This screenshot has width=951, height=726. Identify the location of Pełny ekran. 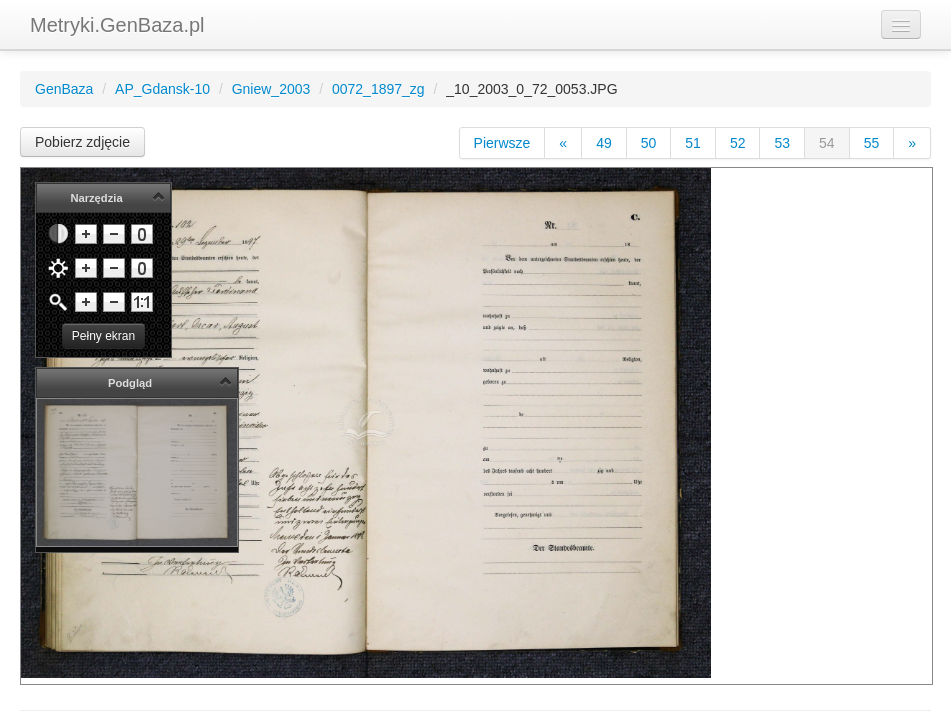
(103, 336).